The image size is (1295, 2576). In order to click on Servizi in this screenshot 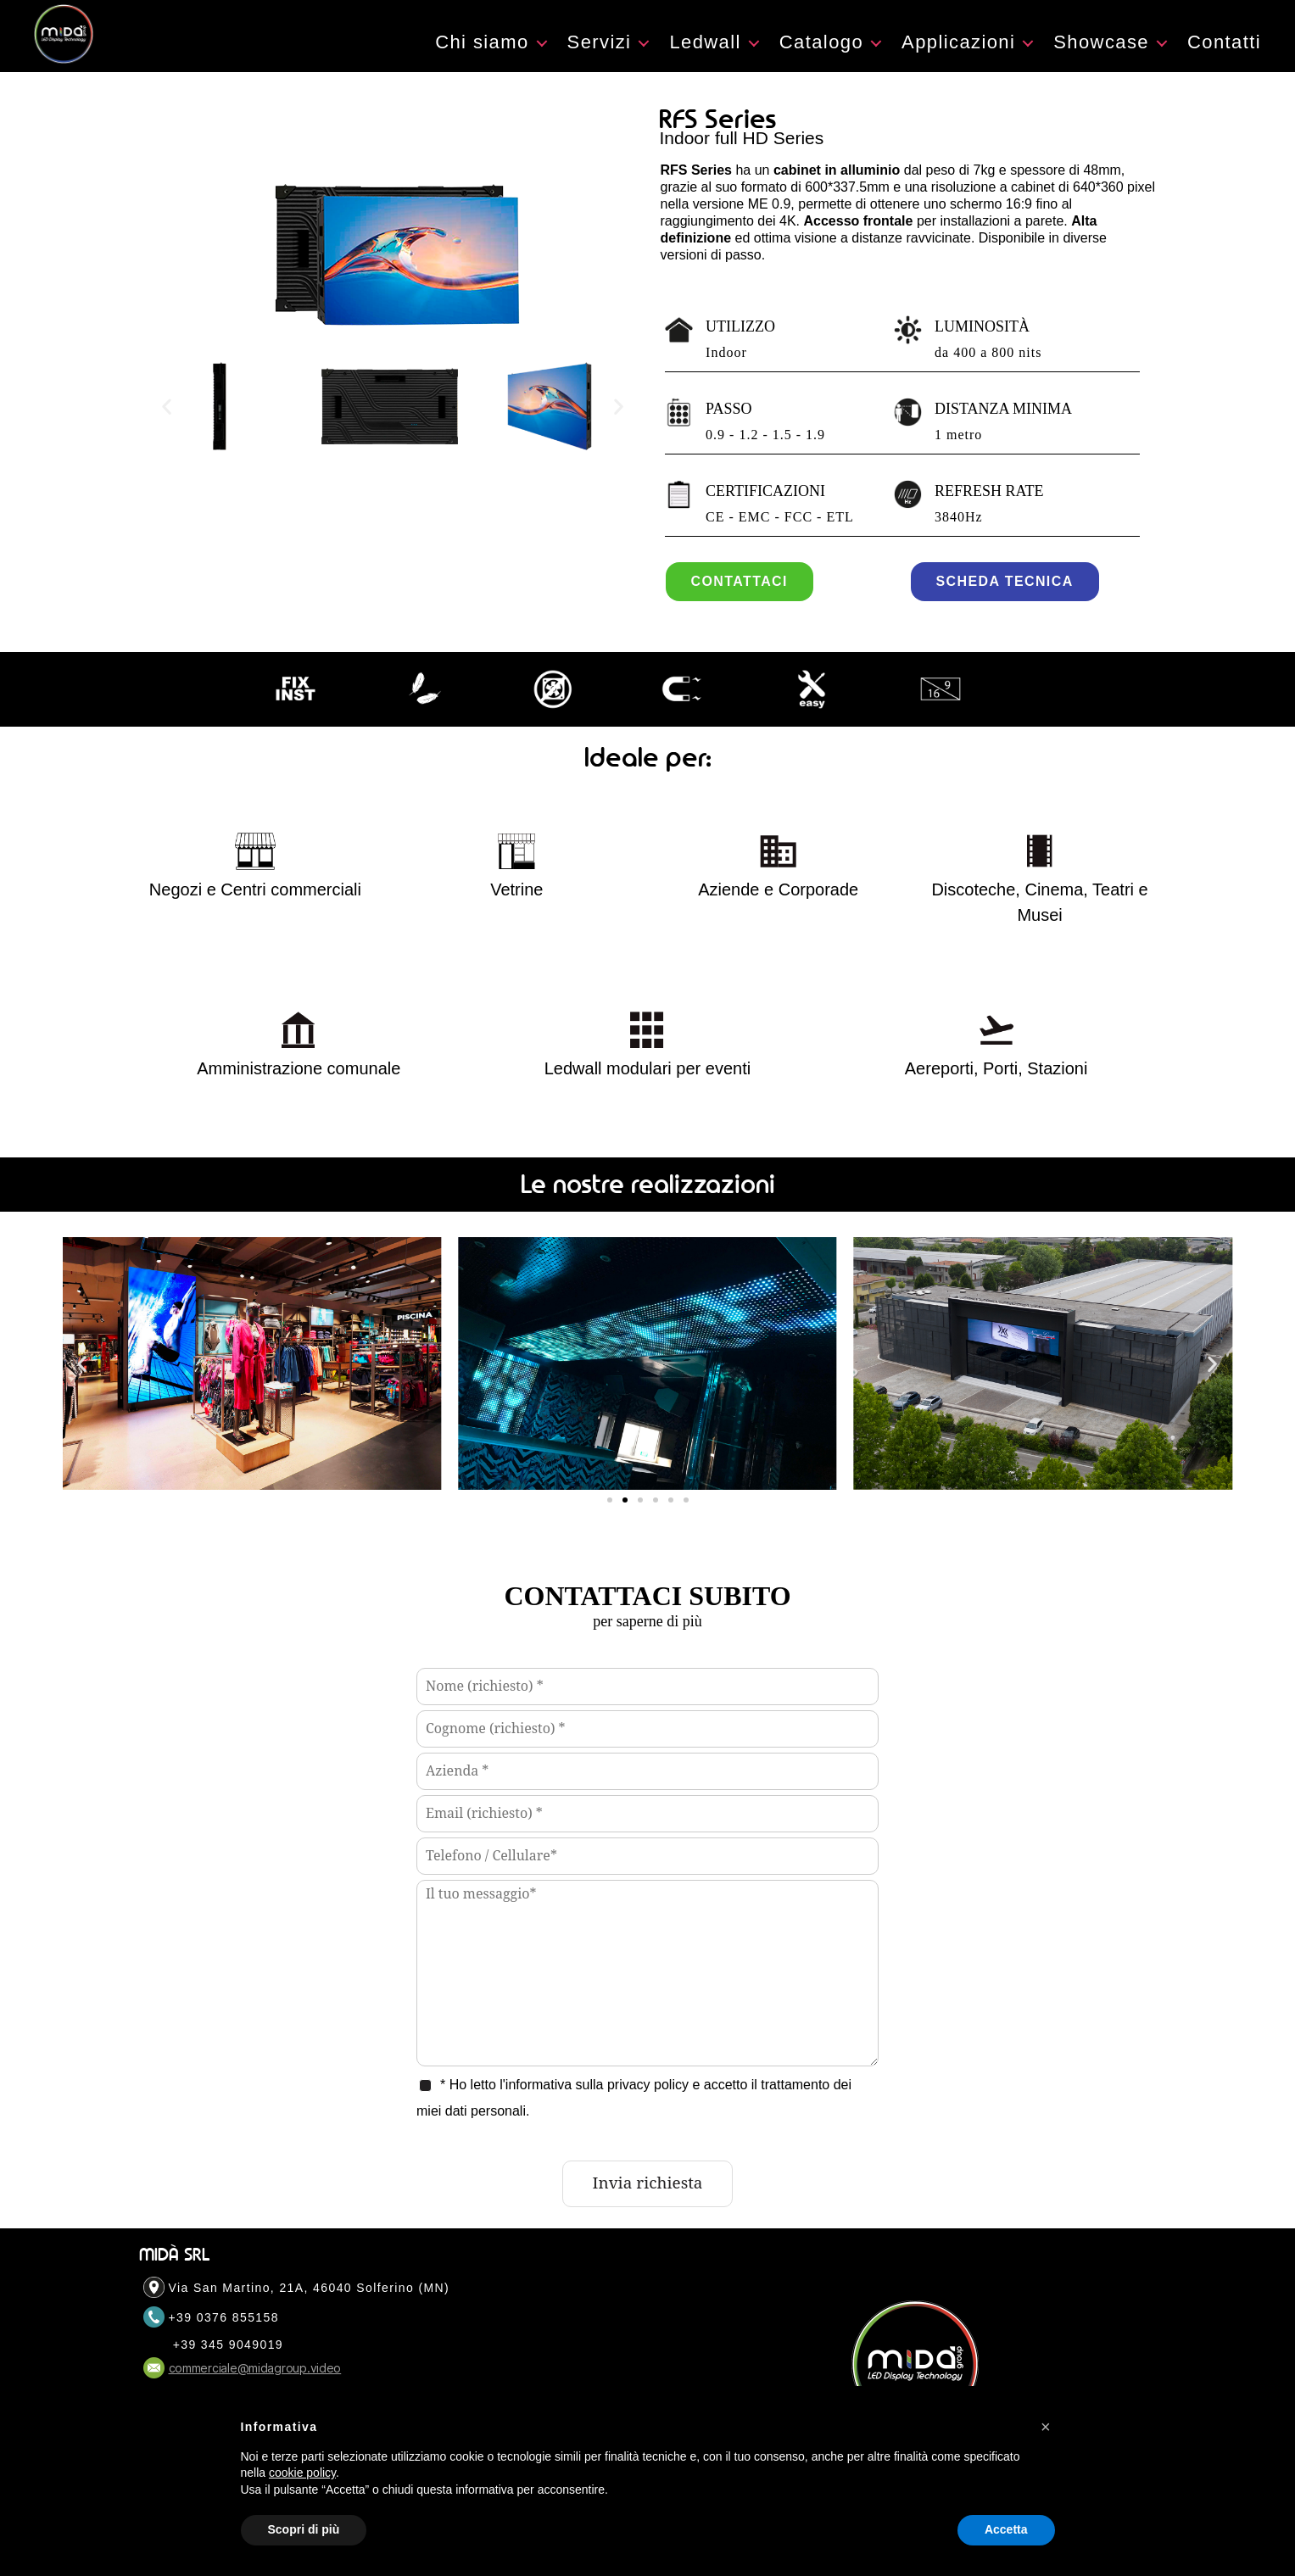, I will do `click(599, 59)`.